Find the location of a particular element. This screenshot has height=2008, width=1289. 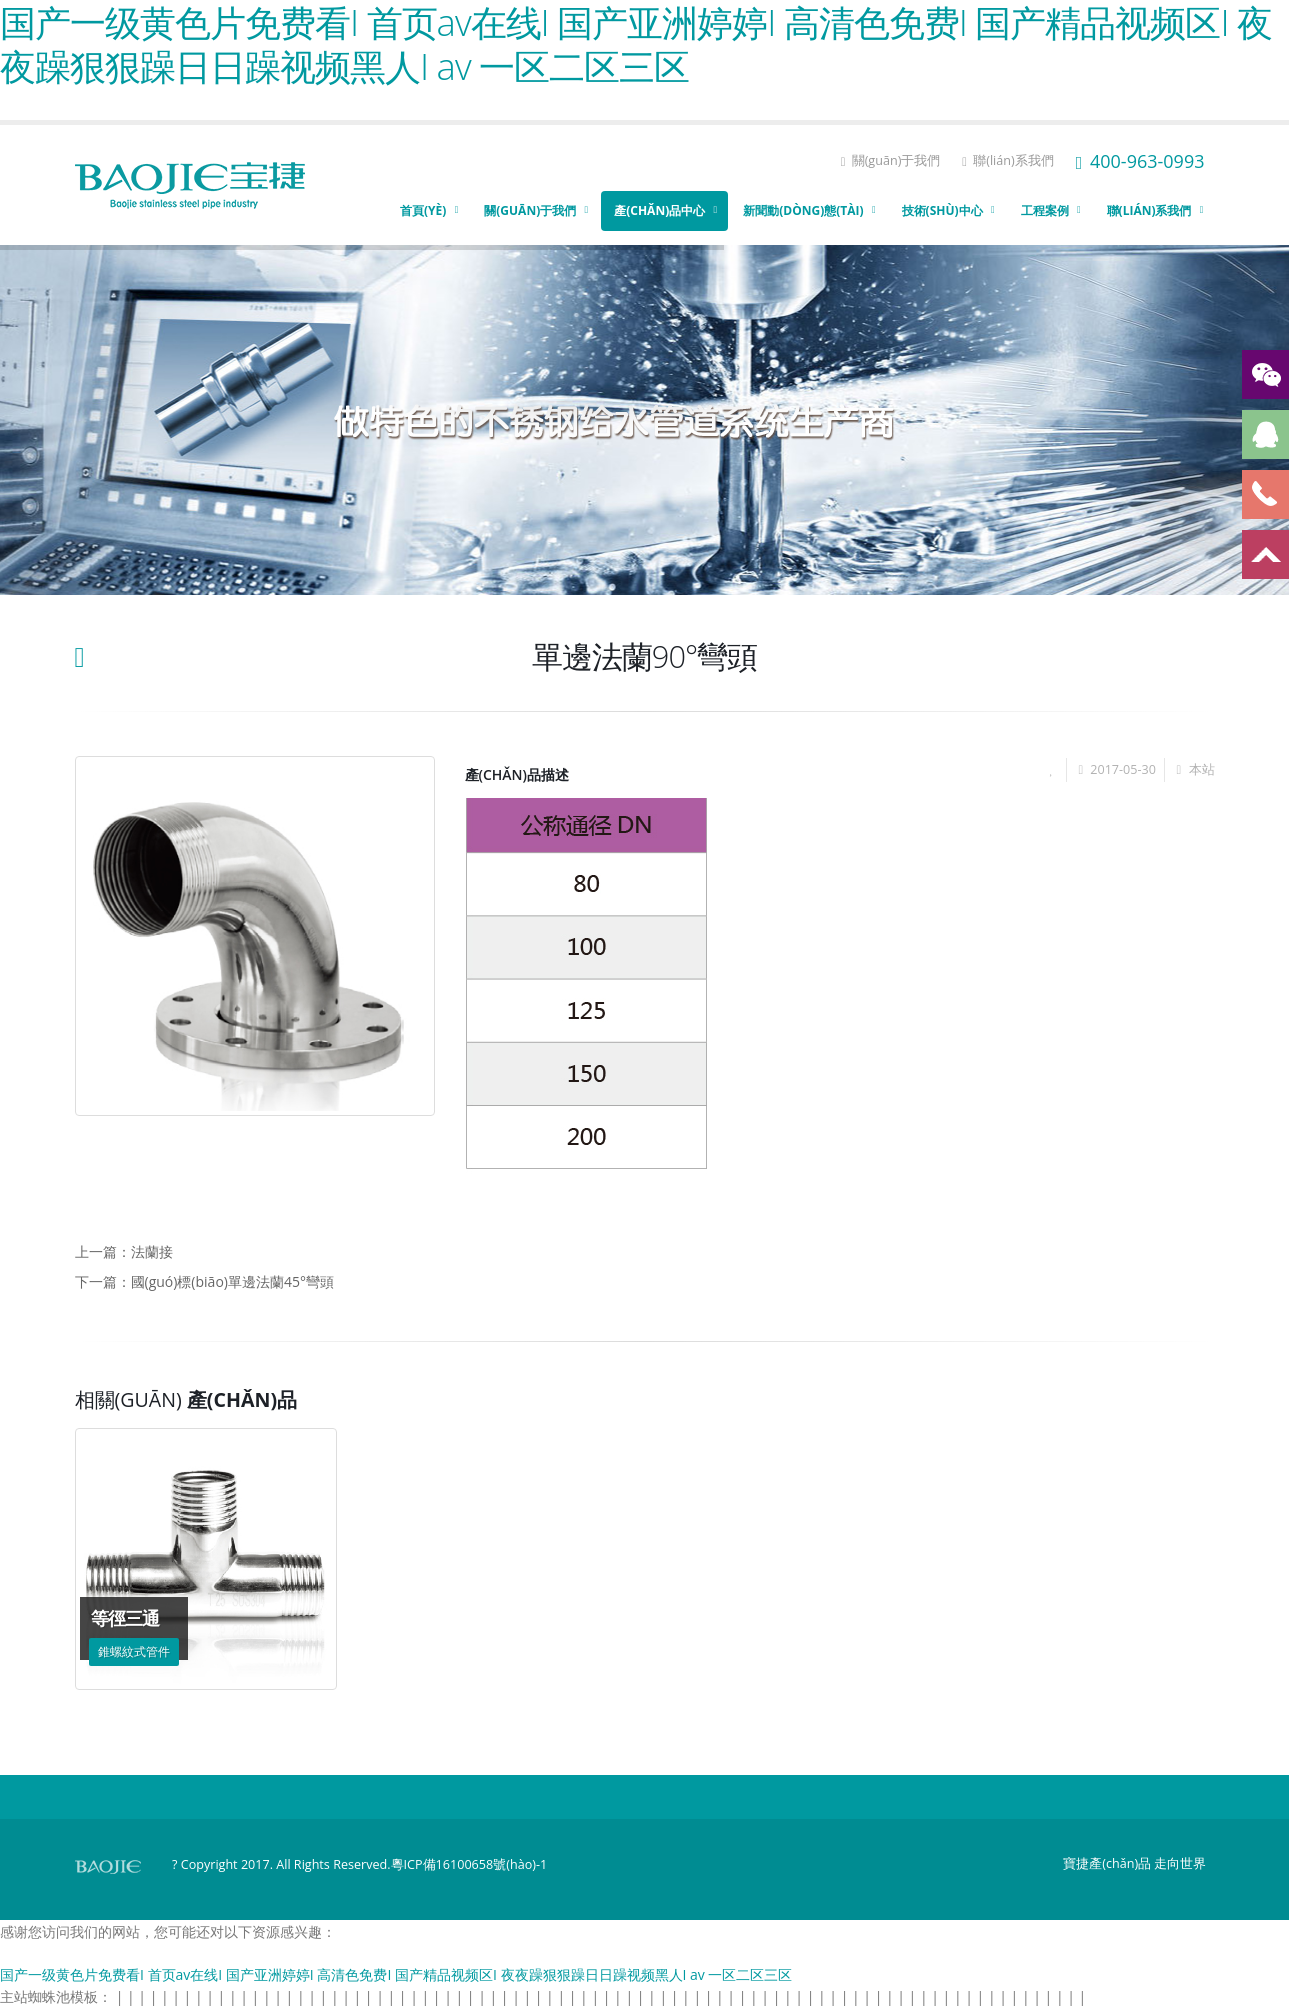

聯(lián)系我們 is located at coordinates (1007, 160).